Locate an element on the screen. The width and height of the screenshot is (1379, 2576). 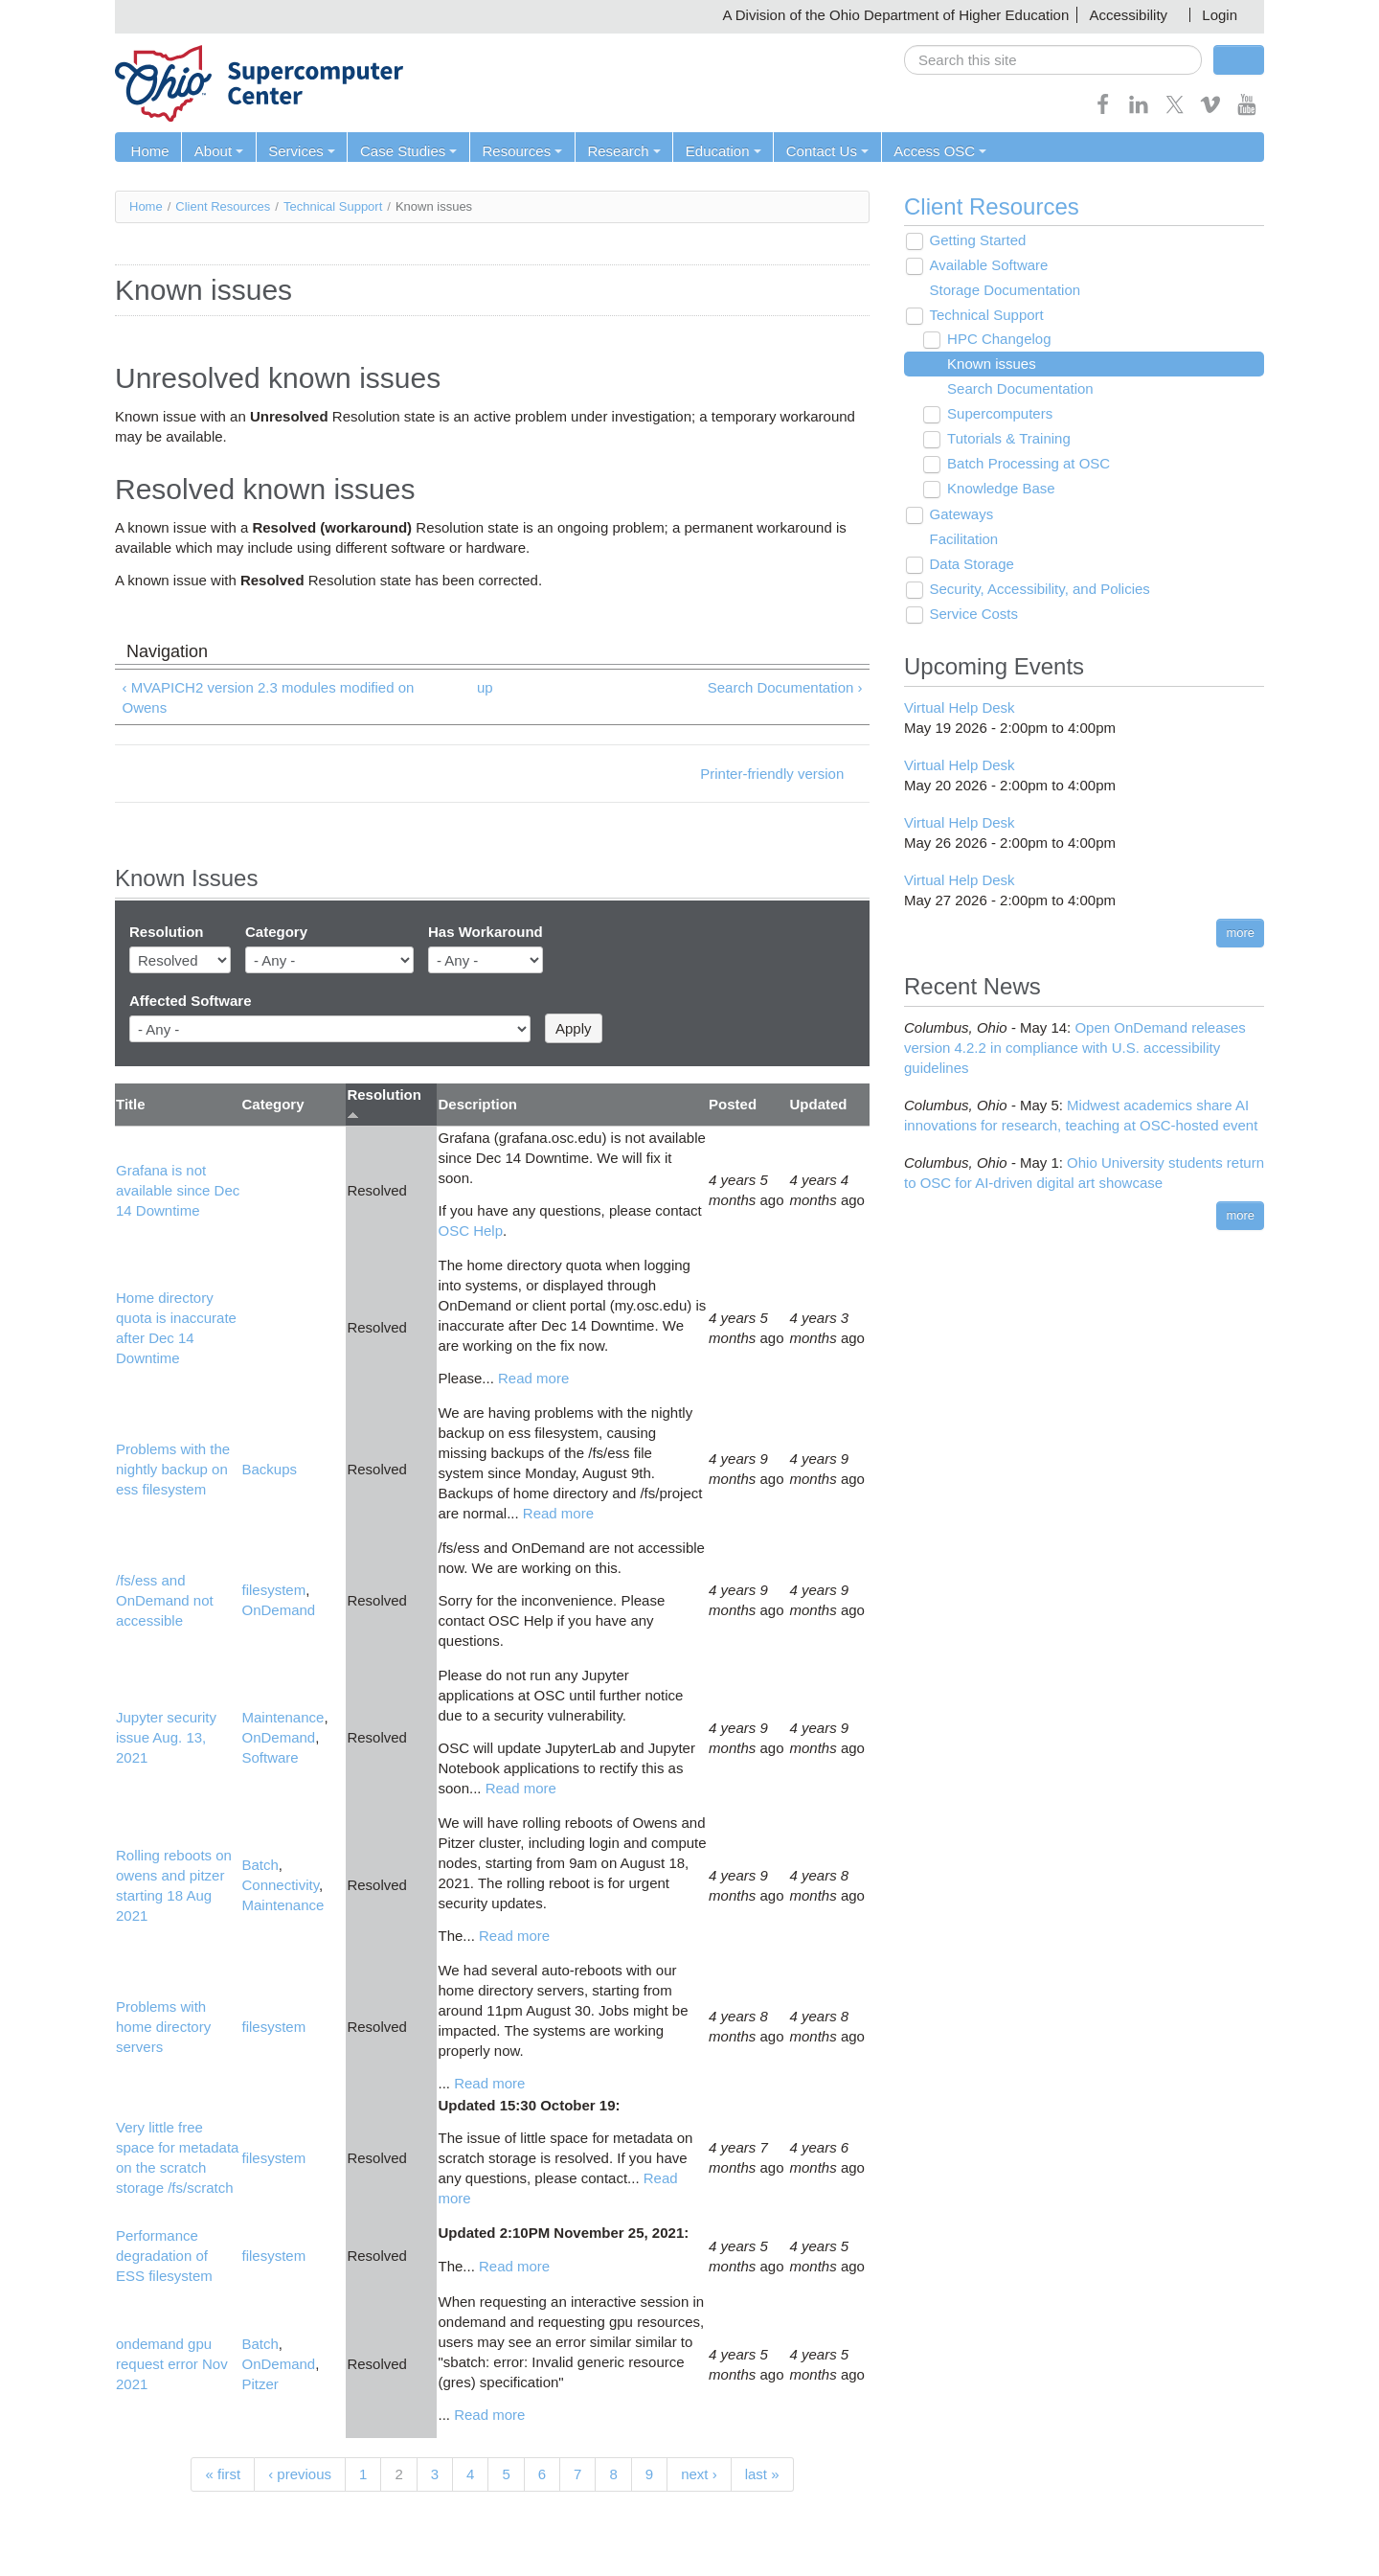
Access OSC is located at coordinates (930, 151).